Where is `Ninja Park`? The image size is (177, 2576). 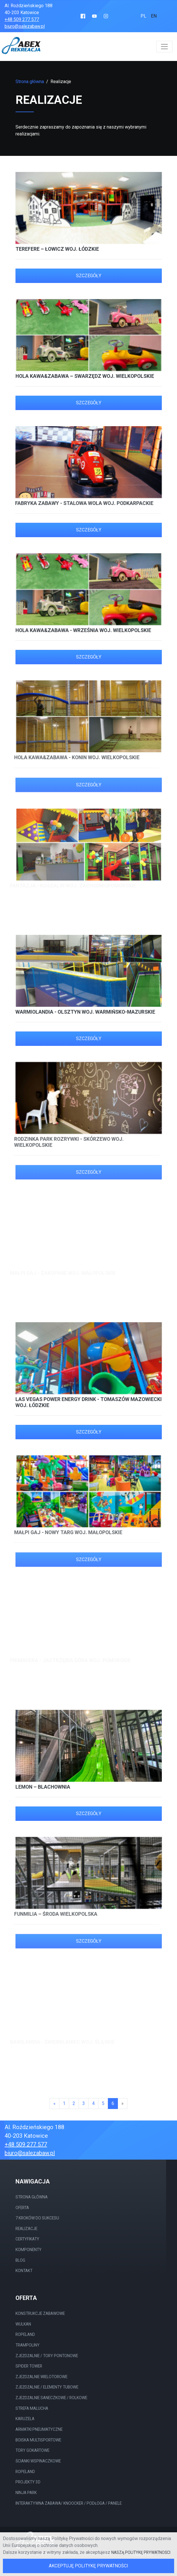
Ninja Park is located at coordinates (26, 2492).